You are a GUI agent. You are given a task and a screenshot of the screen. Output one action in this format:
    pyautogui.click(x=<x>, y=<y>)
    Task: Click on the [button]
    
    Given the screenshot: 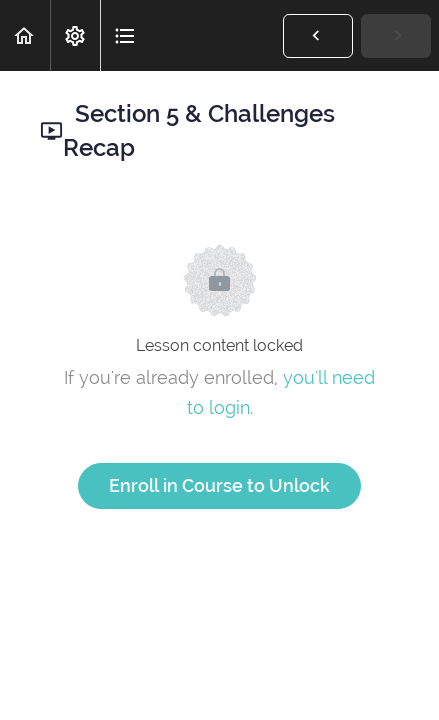 What is the action you would take?
    pyautogui.click(x=25, y=35)
    